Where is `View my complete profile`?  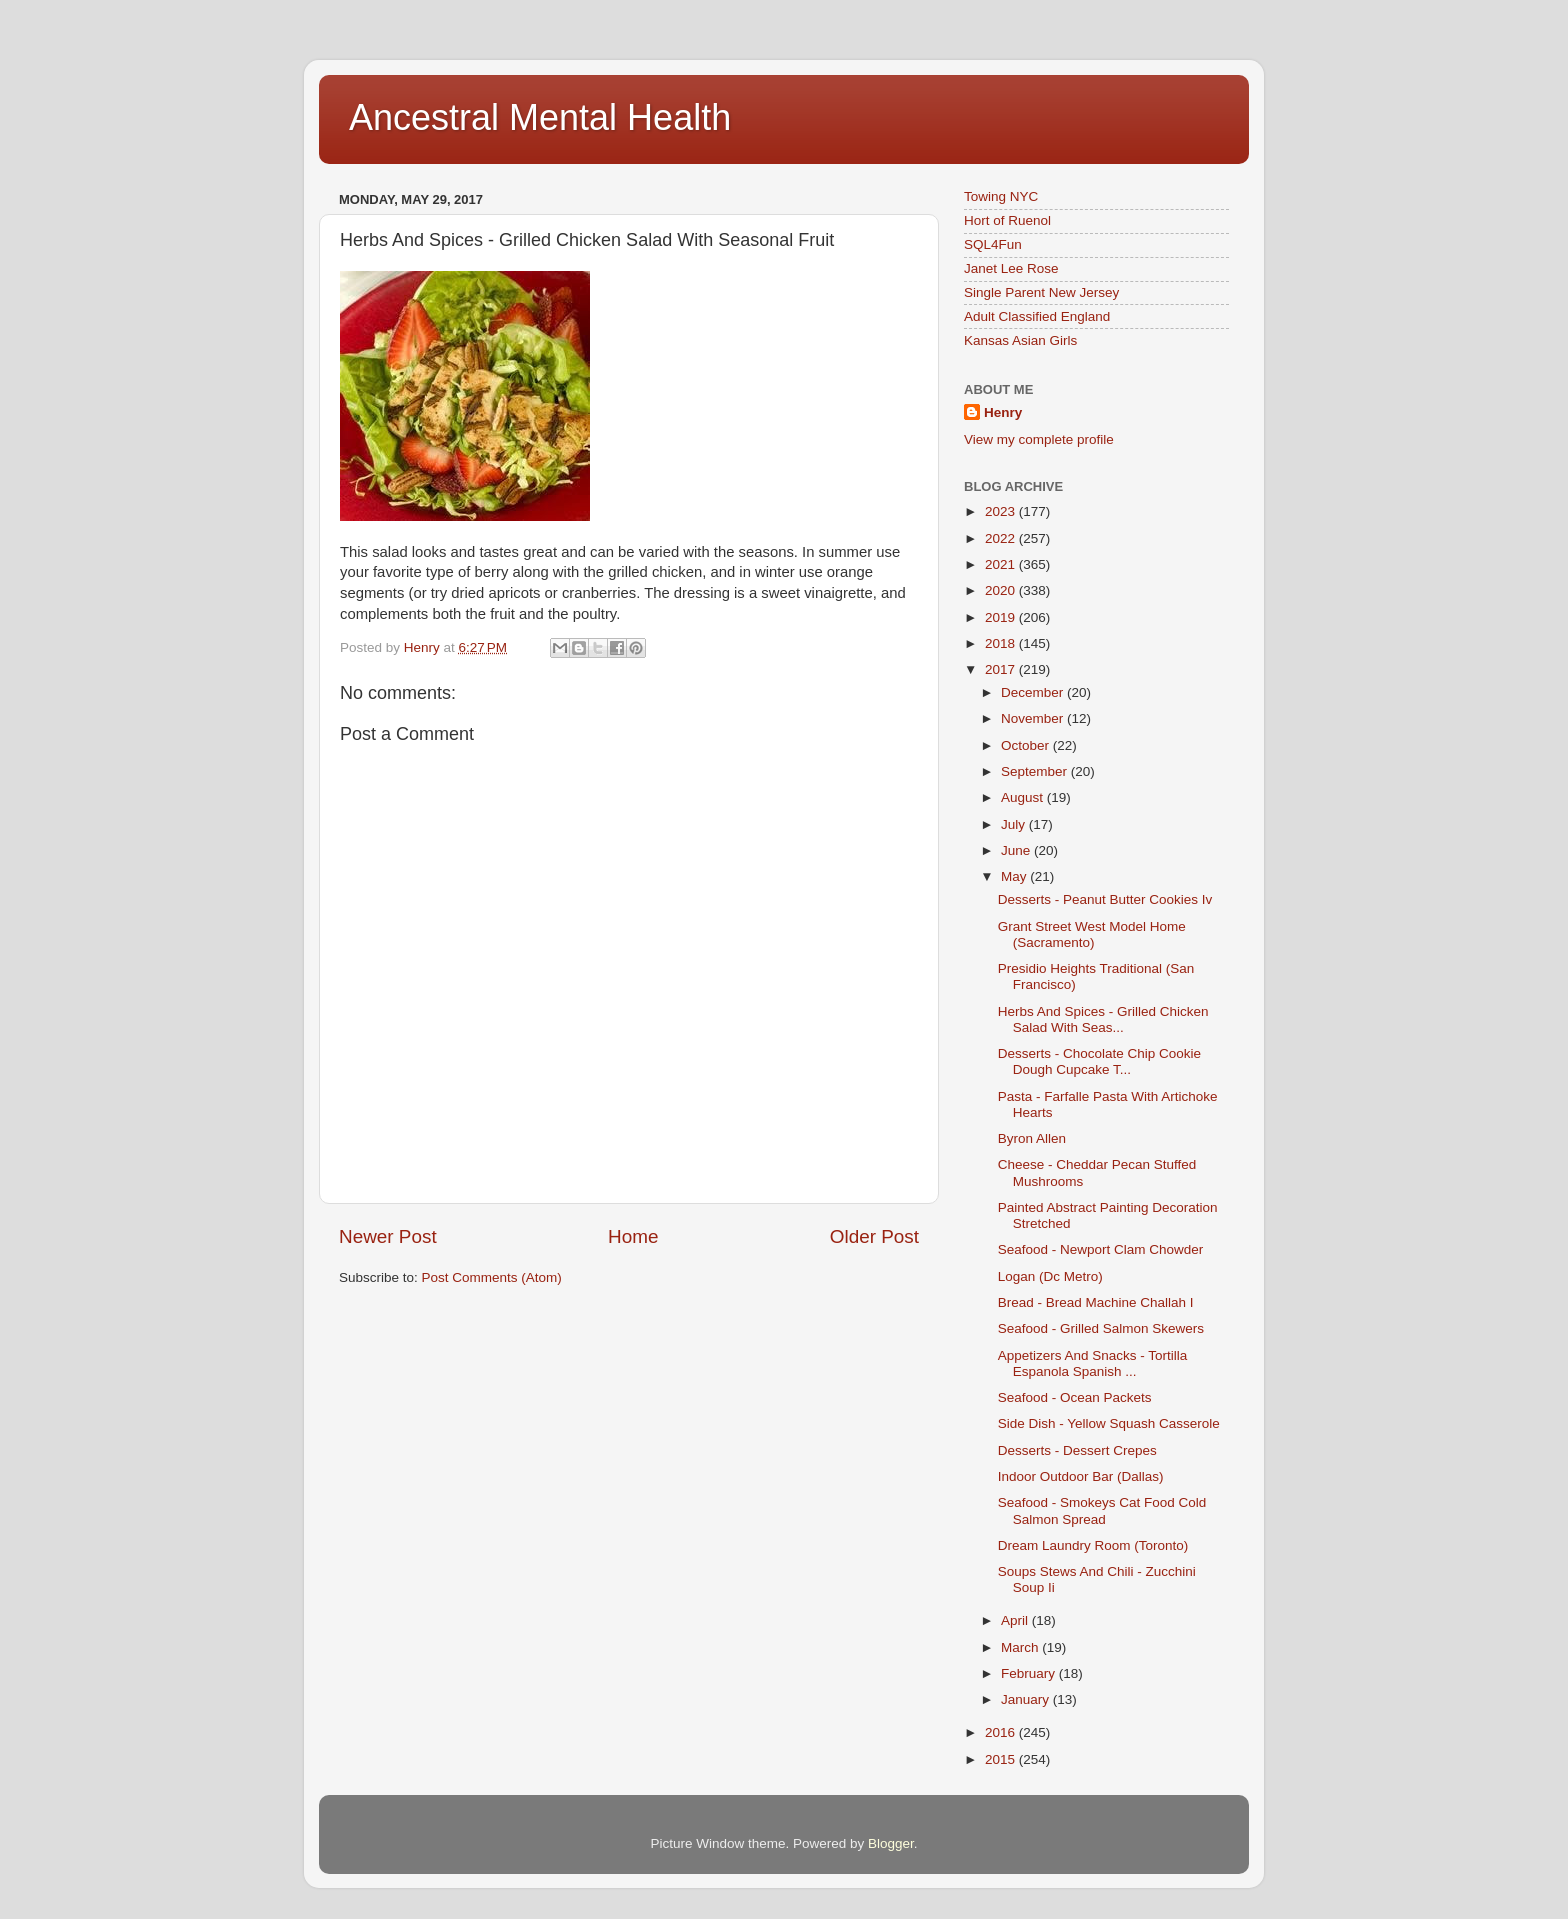 View my complete profile is located at coordinates (1039, 439).